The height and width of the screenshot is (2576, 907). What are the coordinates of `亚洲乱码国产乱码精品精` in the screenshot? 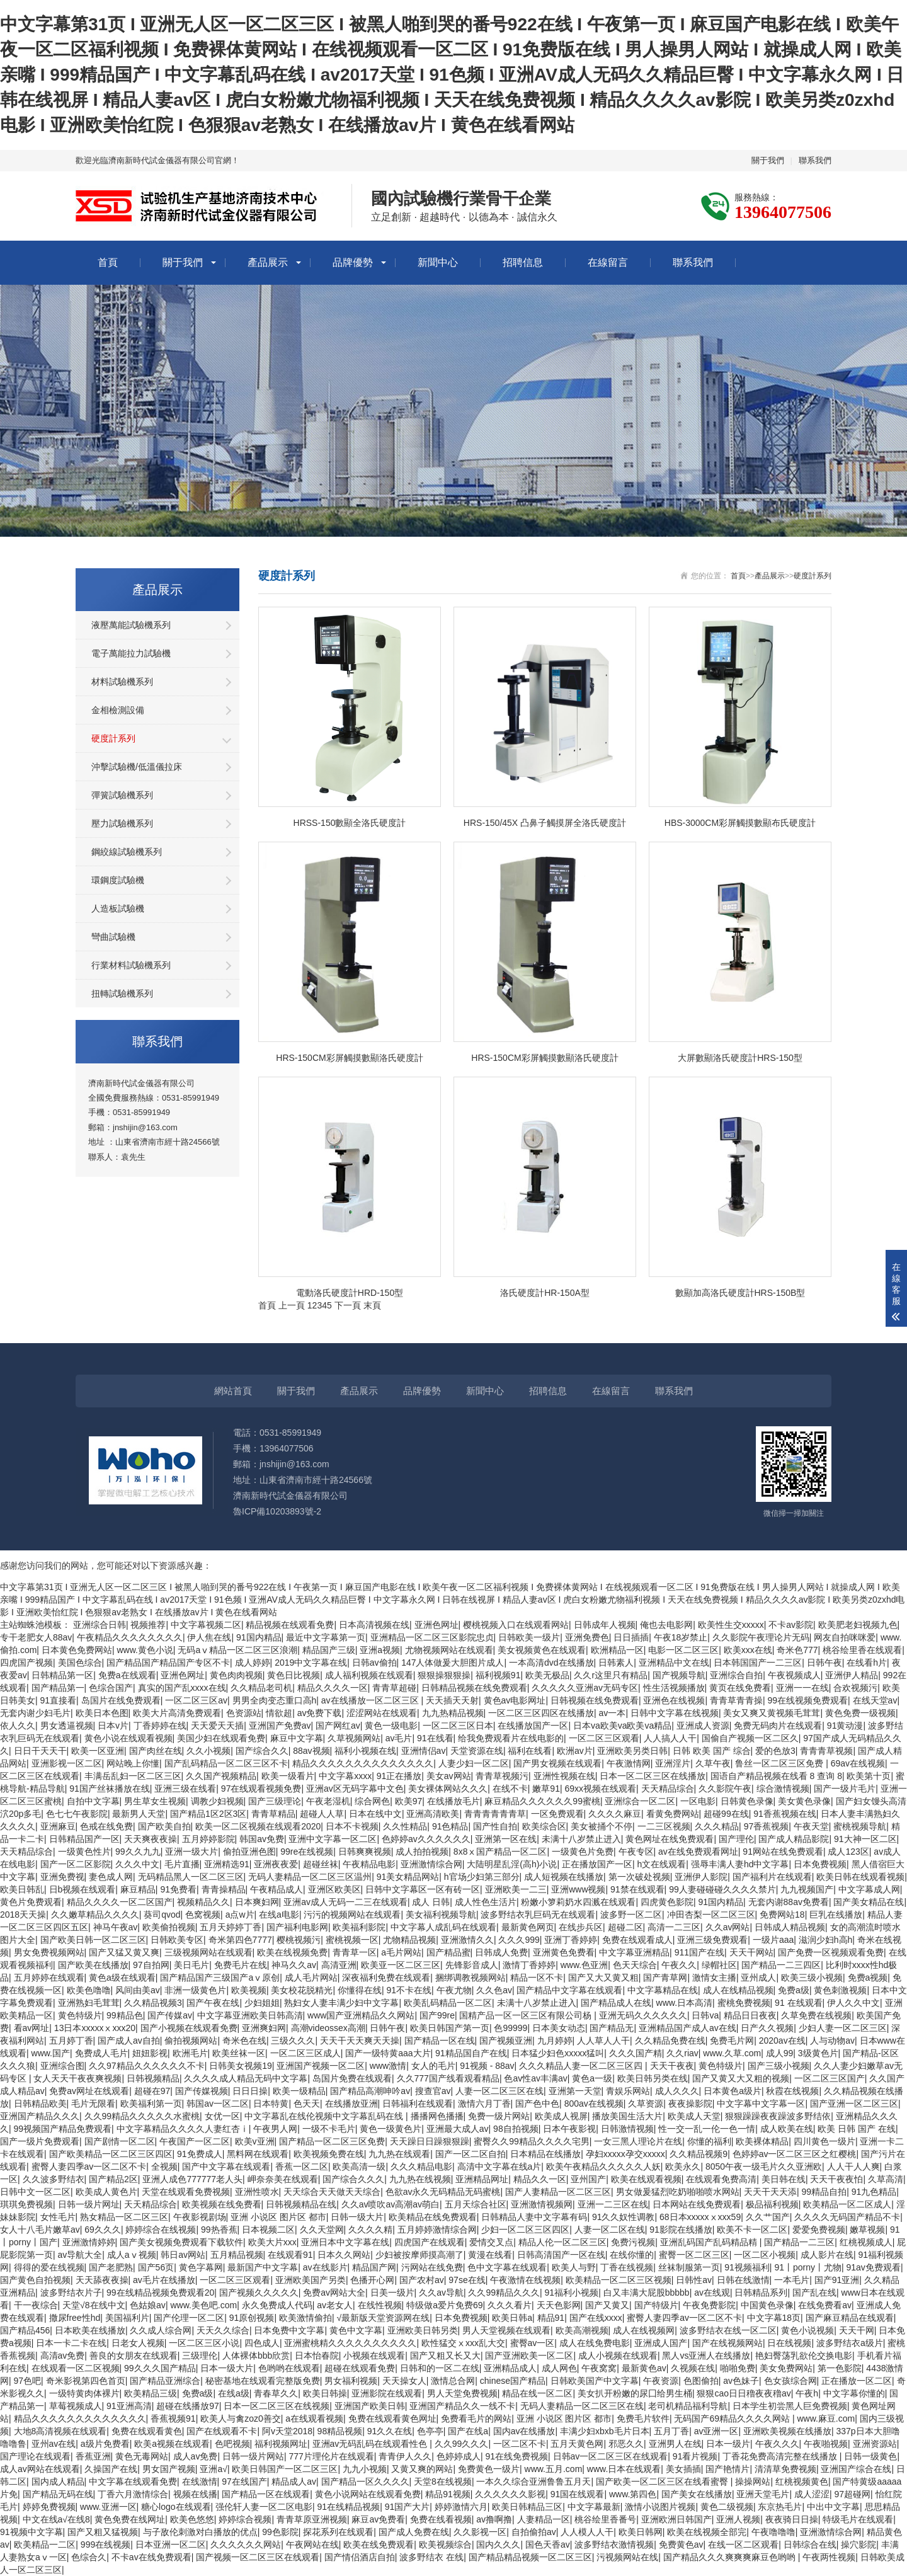 It's located at (710, 2242).